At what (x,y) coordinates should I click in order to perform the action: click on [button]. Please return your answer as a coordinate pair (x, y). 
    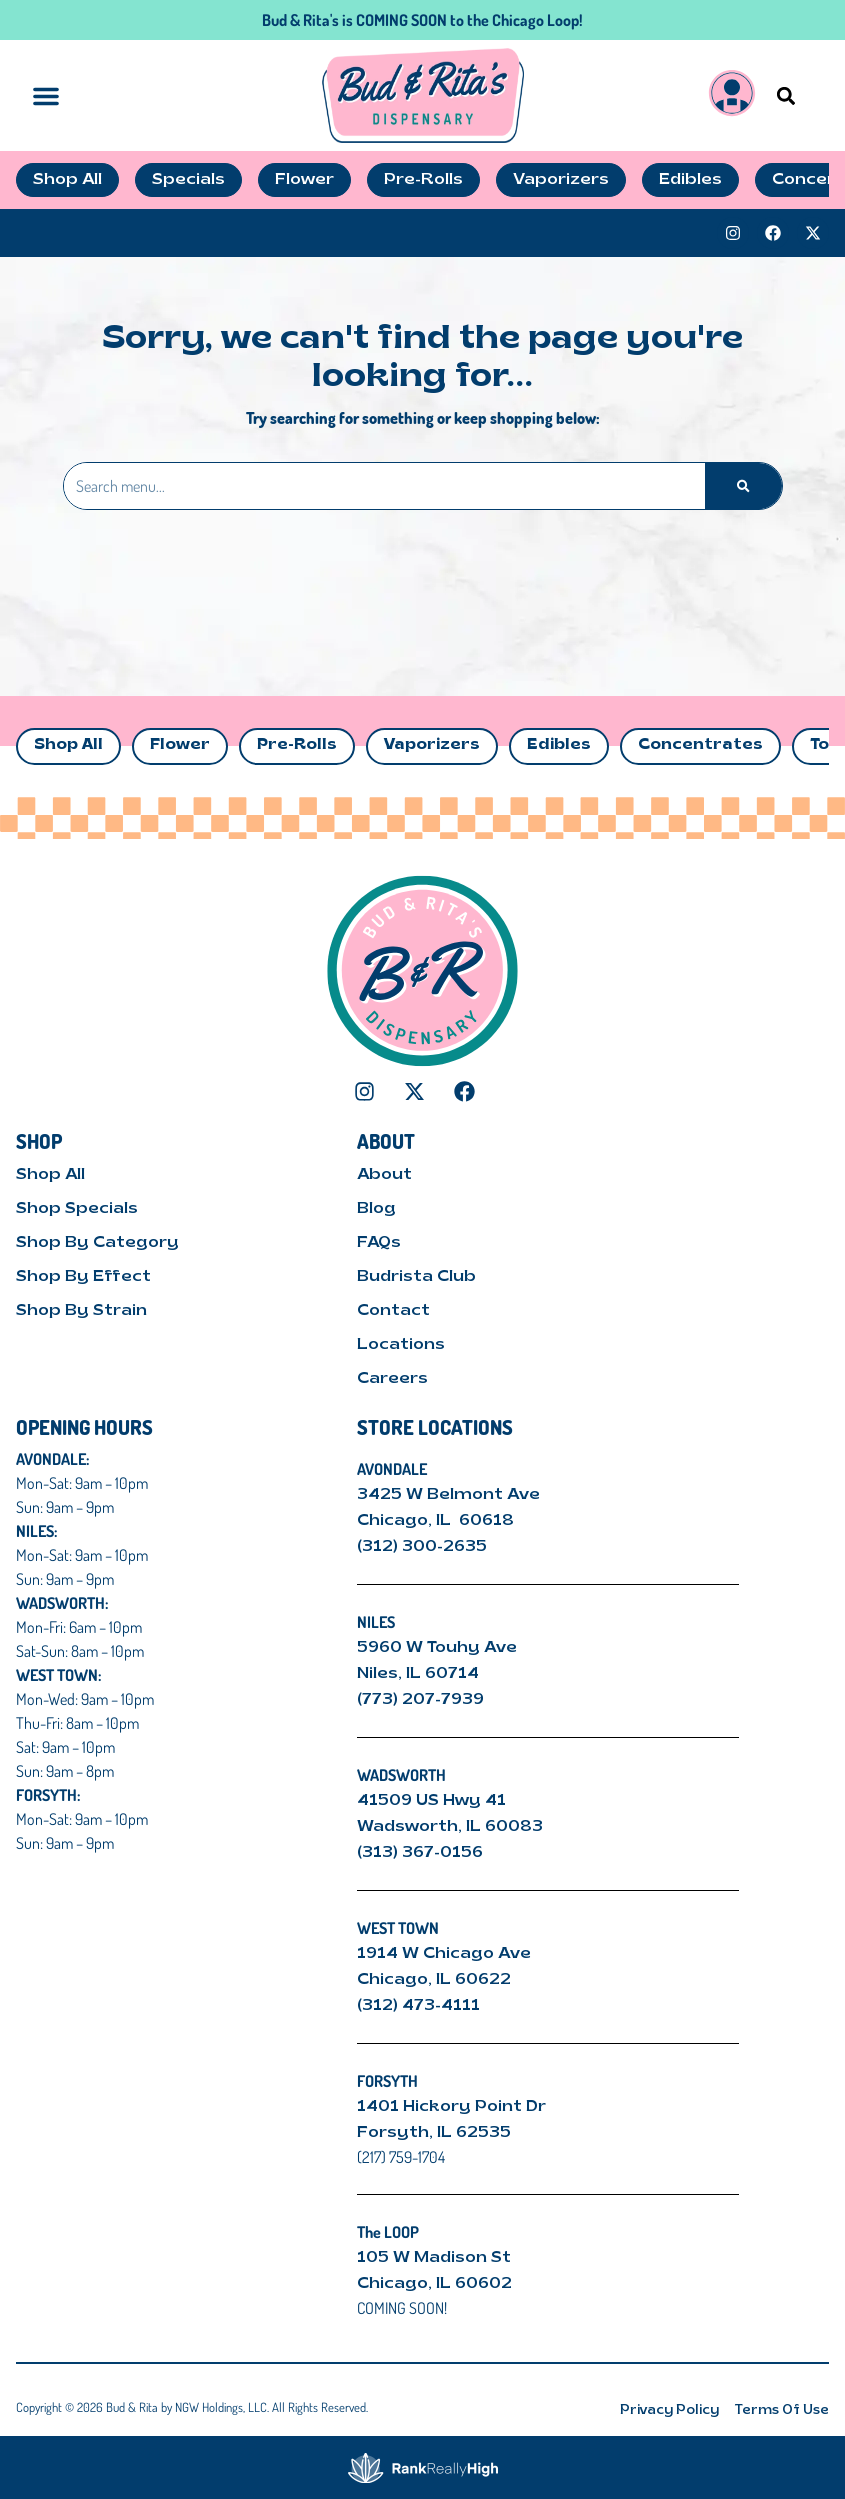
    Looking at the image, I should click on (785, 95).